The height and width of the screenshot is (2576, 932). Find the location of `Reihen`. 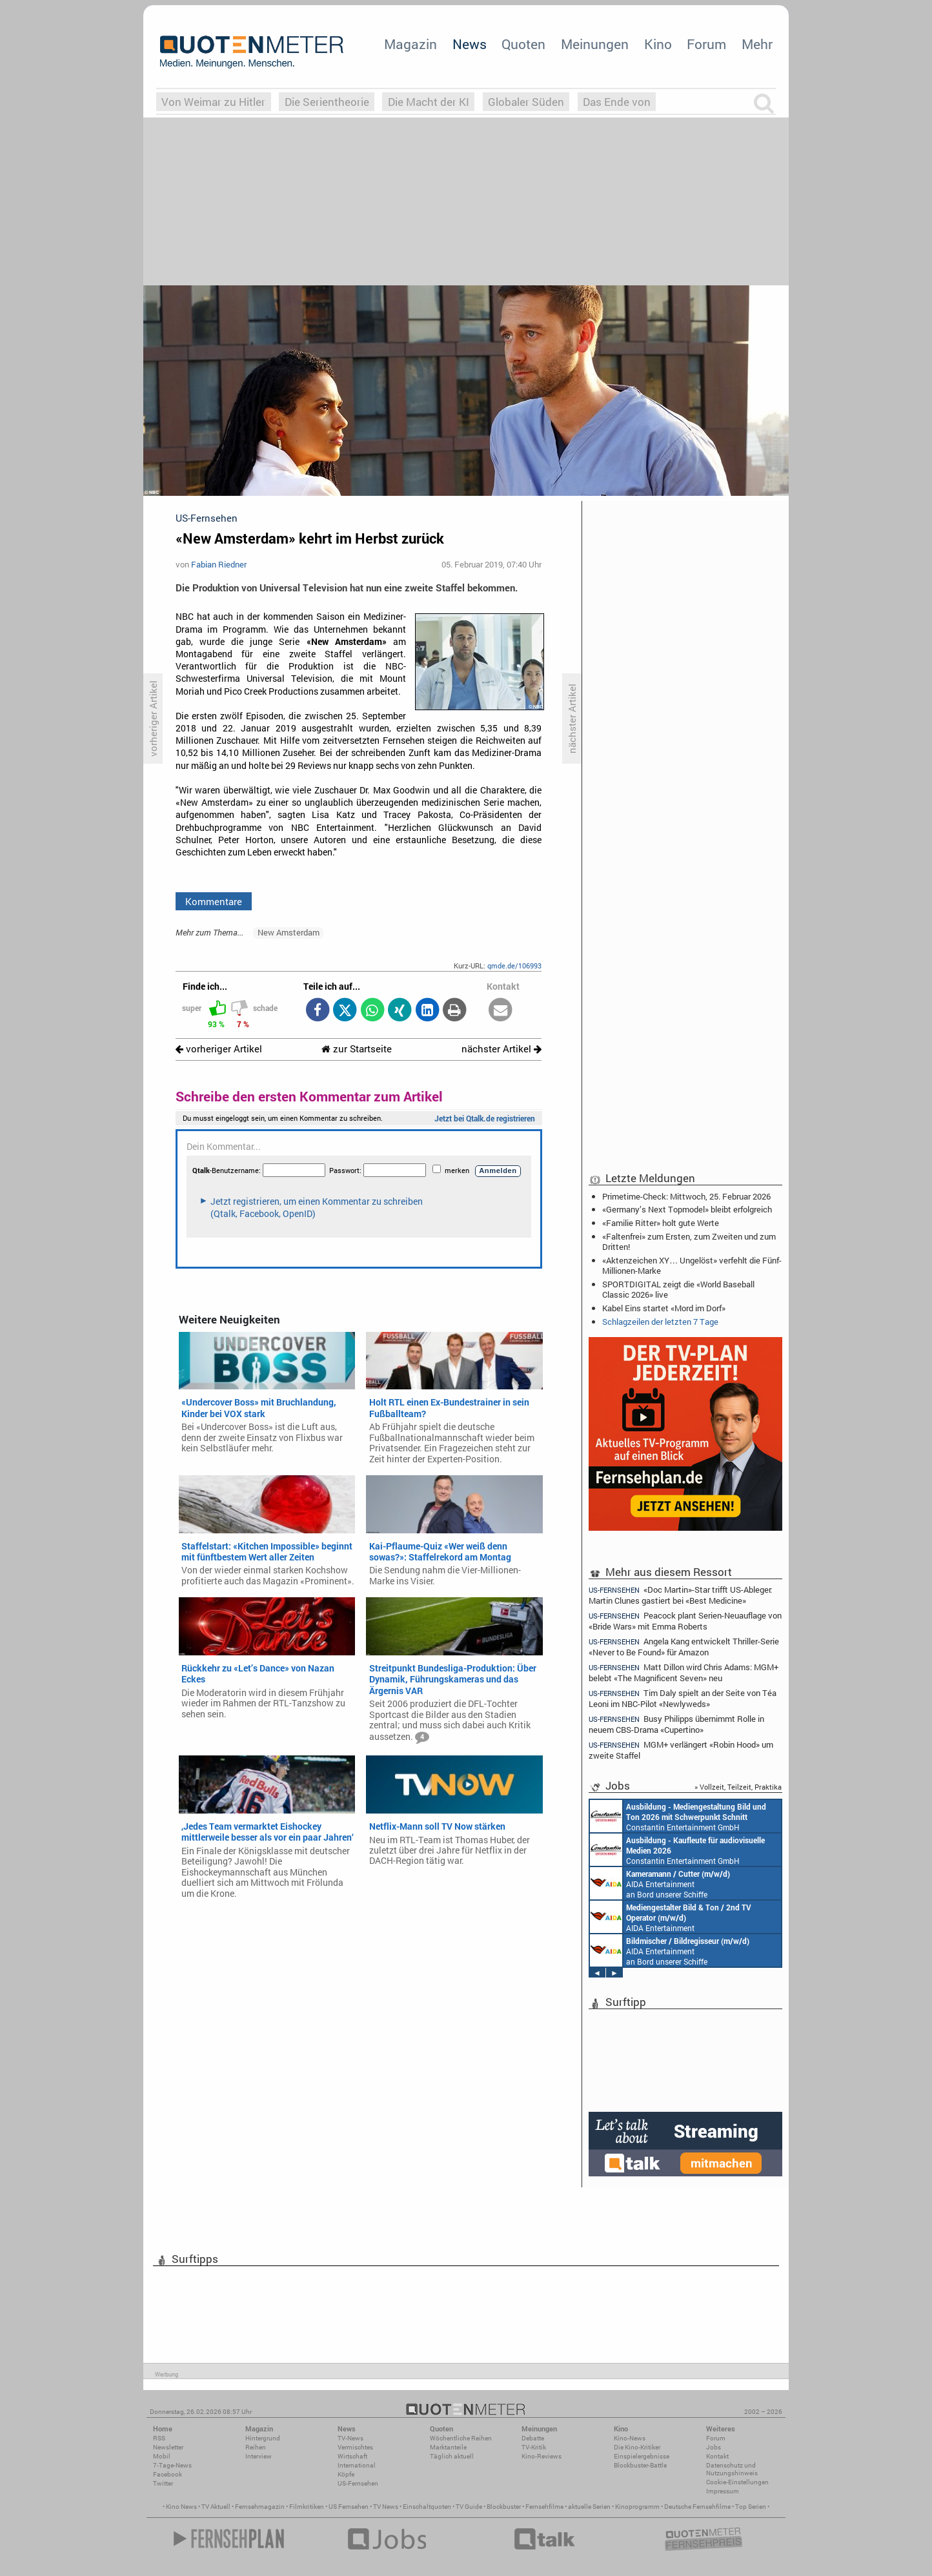

Reihen is located at coordinates (255, 2447).